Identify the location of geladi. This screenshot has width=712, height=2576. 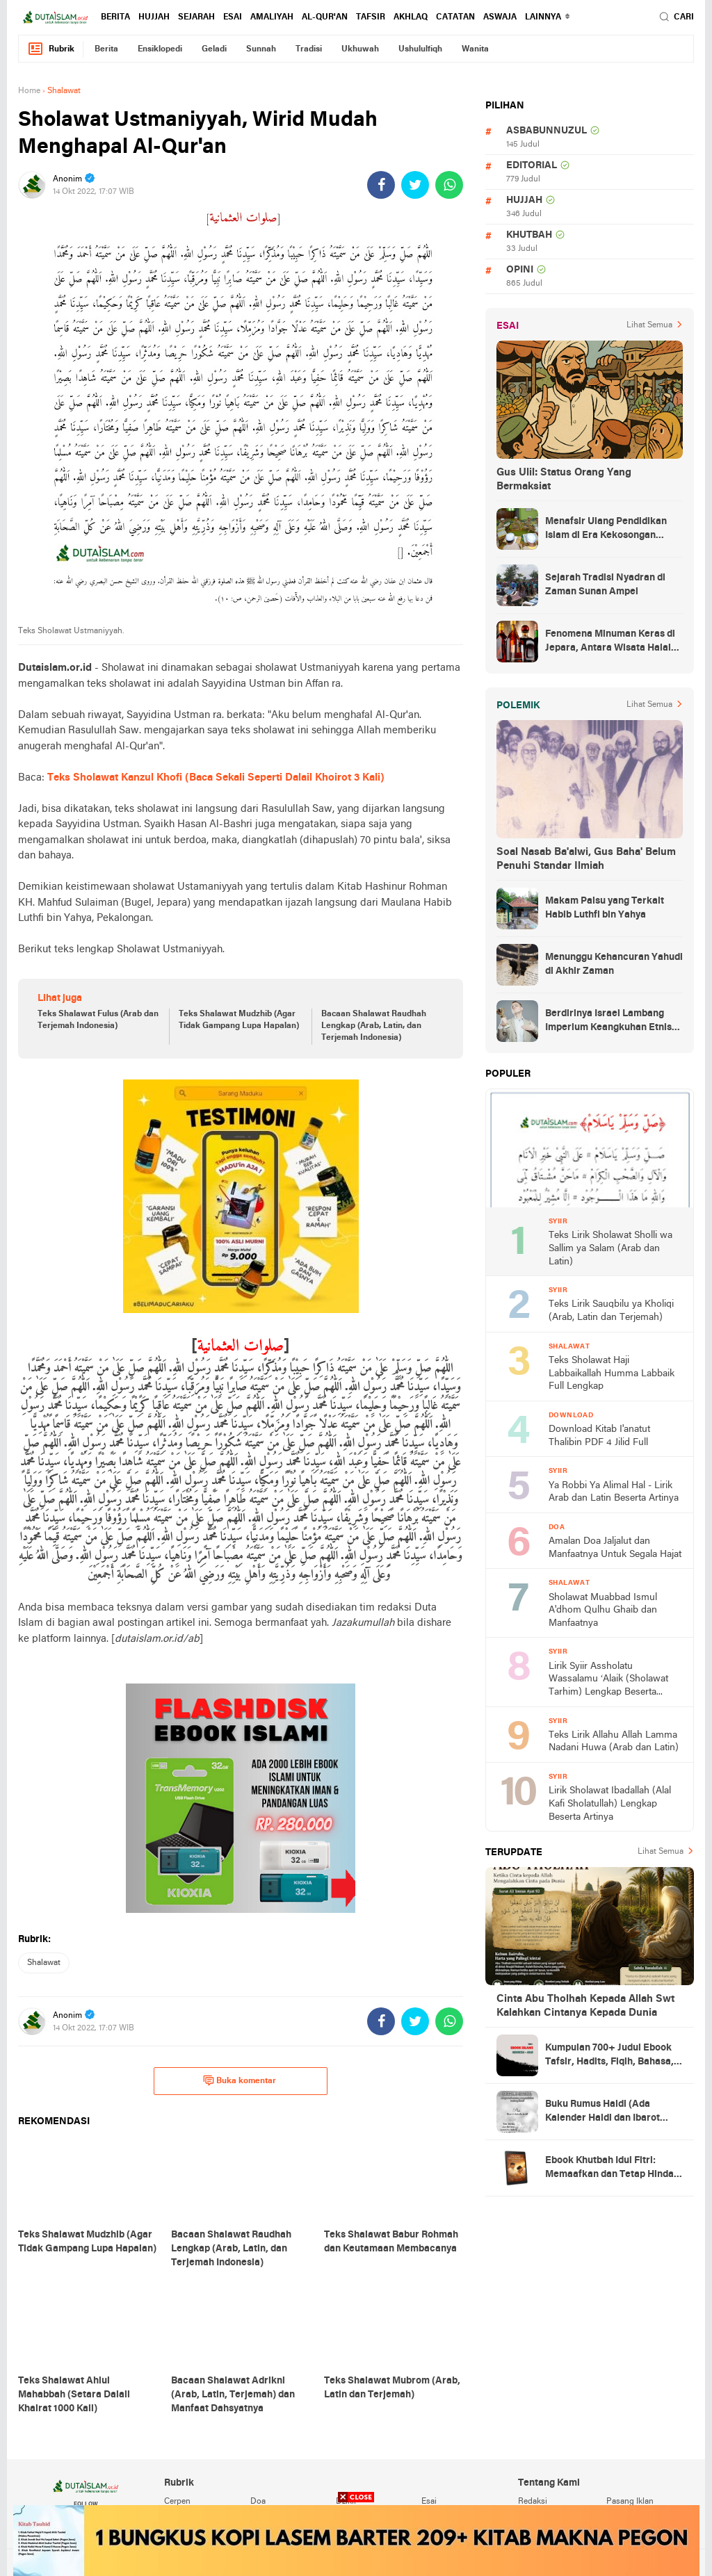
(214, 49).